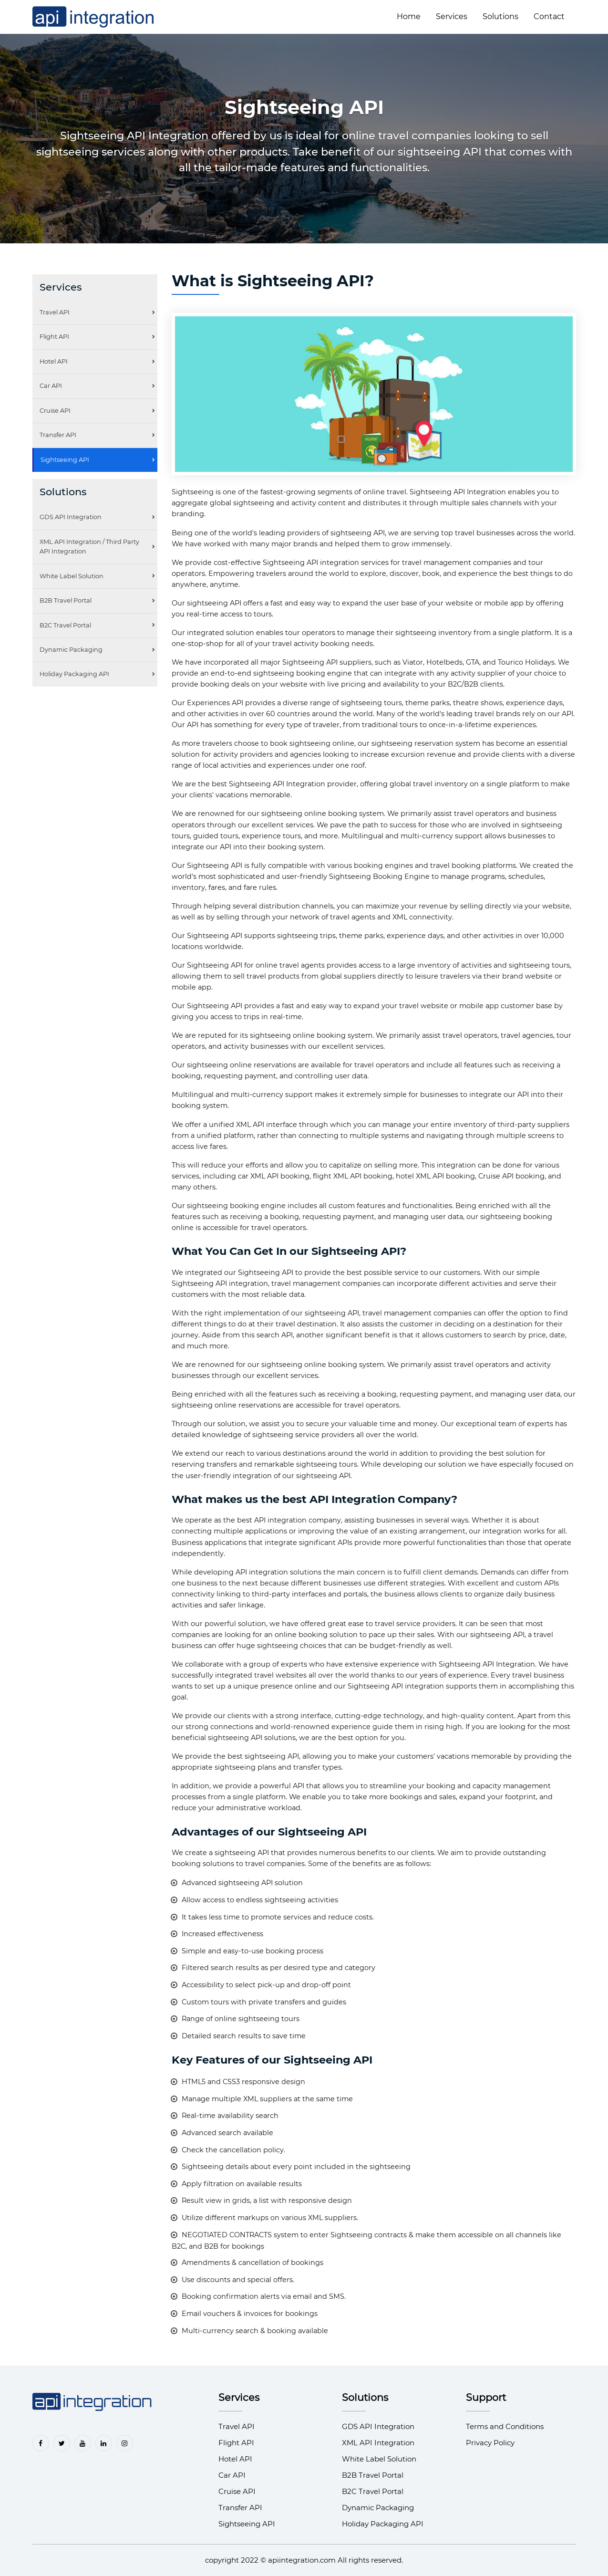 Image resolution: width=608 pixels, height=2576 pixels. Describe the element at coordinates (55, 410) in the screenshot. I see `Cruise API` at that location.